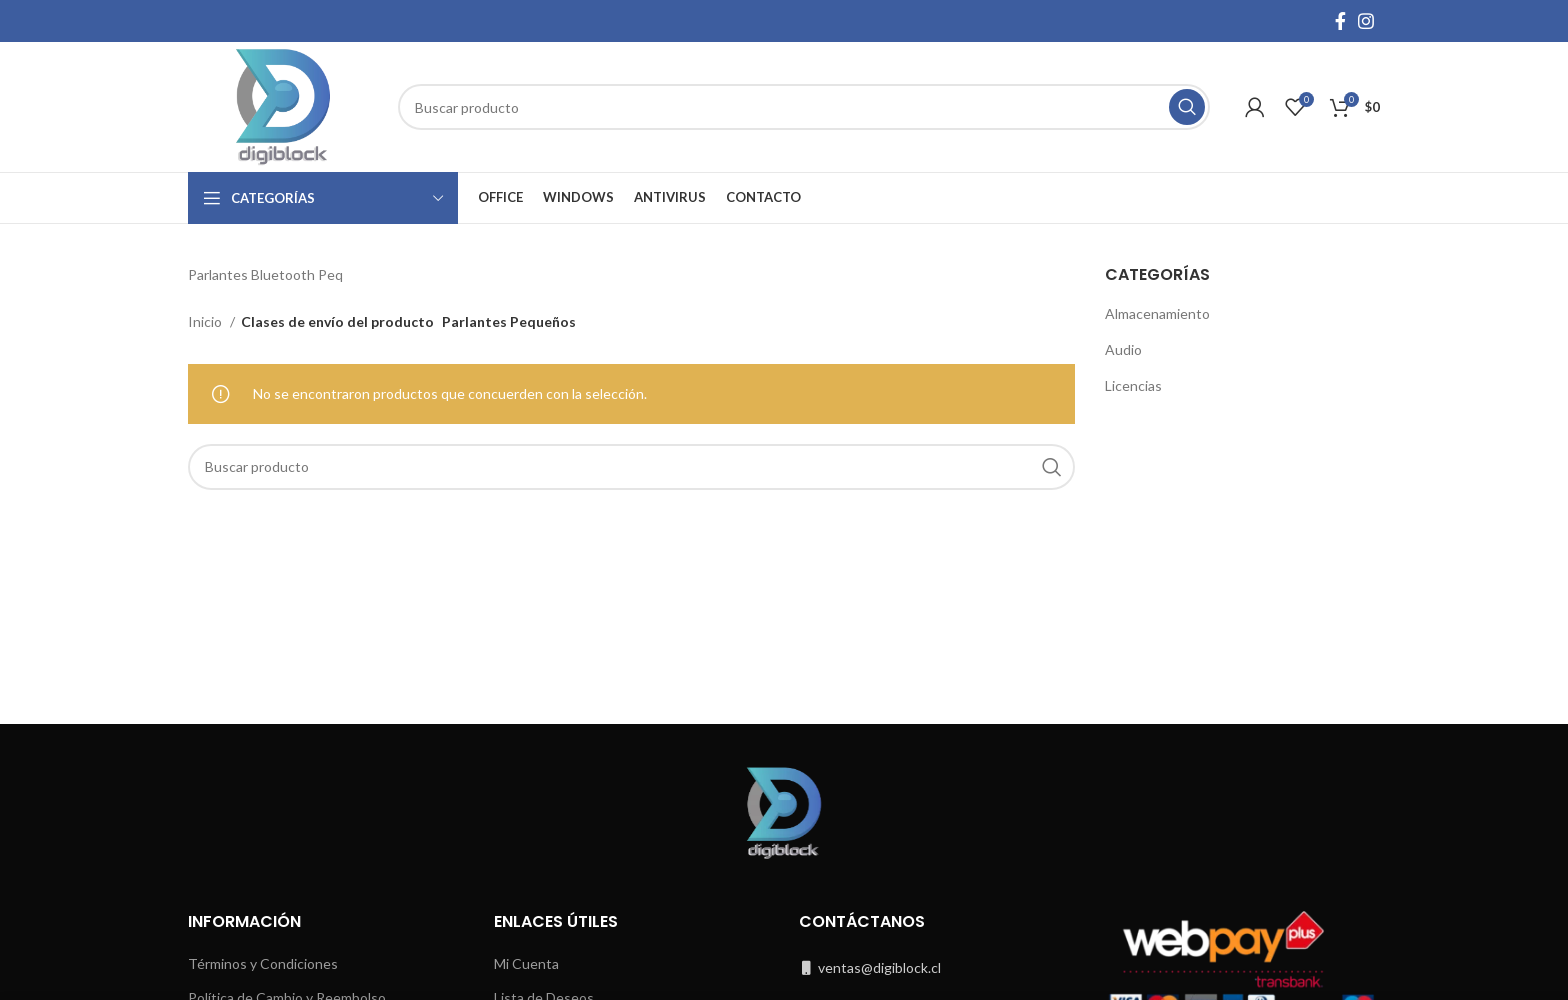 The height and width of the screenshot is (1000, 1568). I want to click on Audio, so click(1123, 349).